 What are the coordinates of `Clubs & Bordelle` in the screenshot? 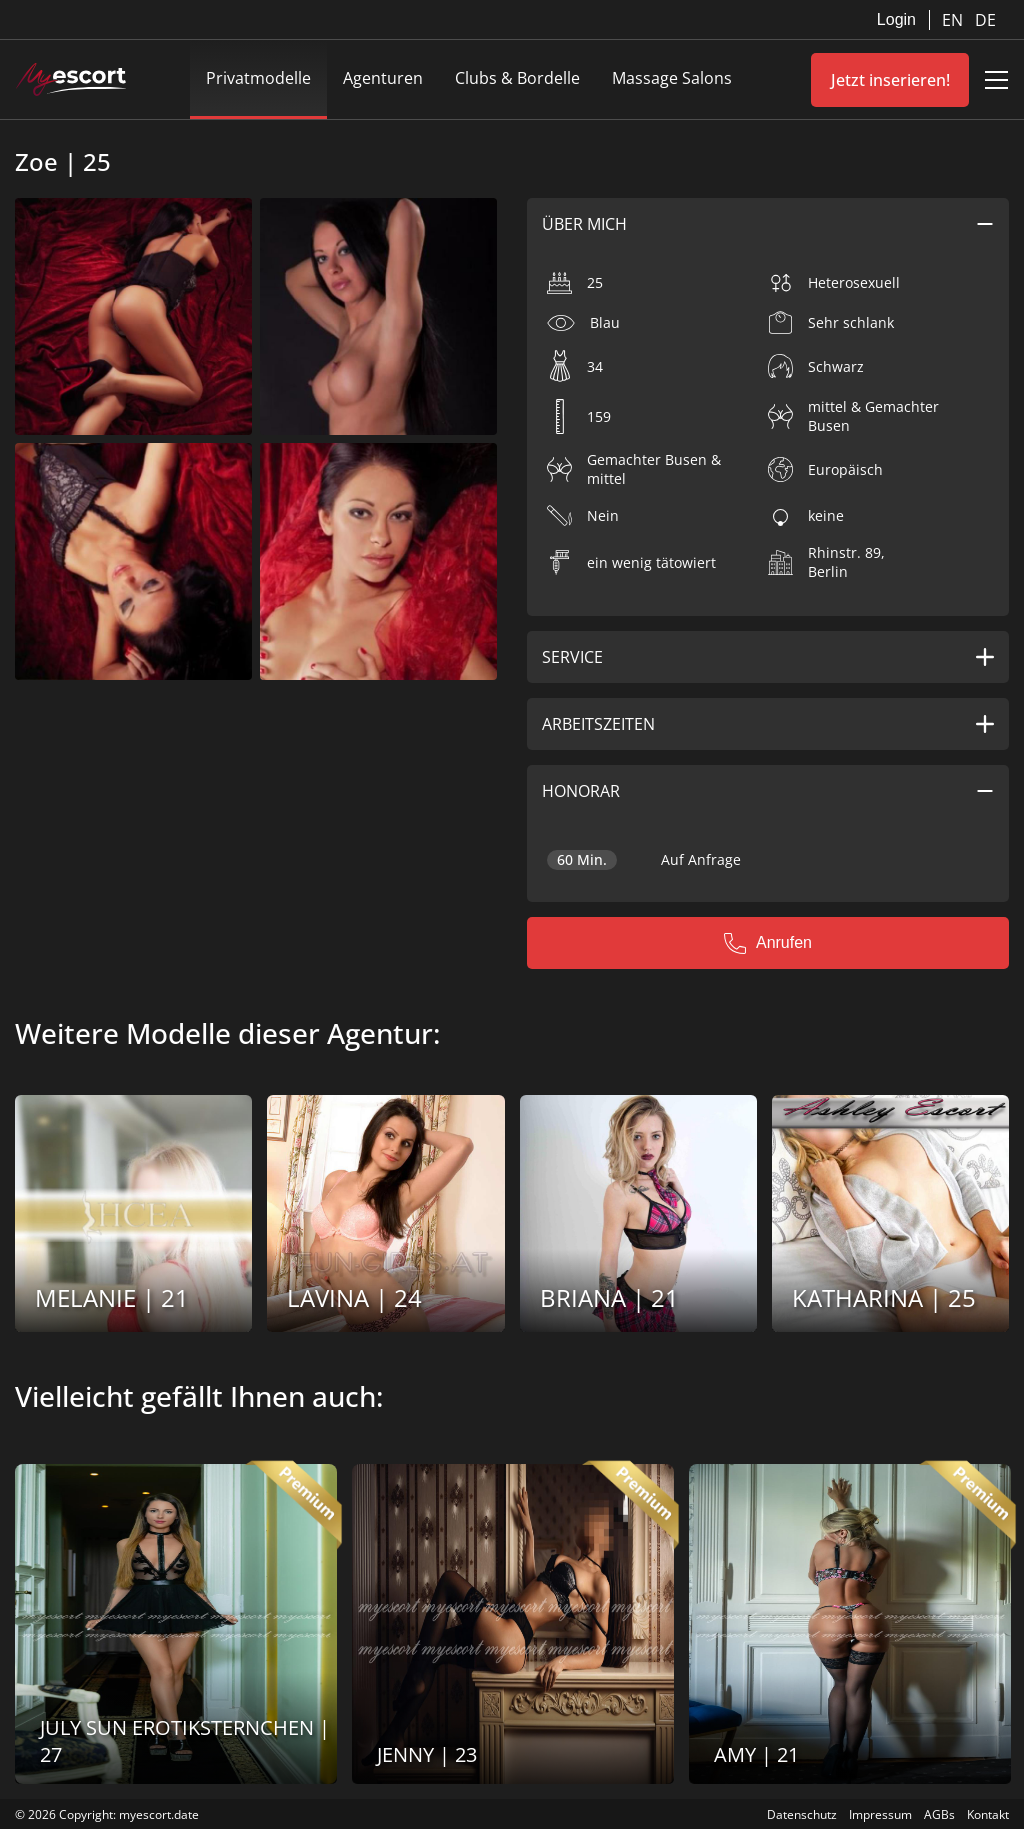 It's located at (517, 78).